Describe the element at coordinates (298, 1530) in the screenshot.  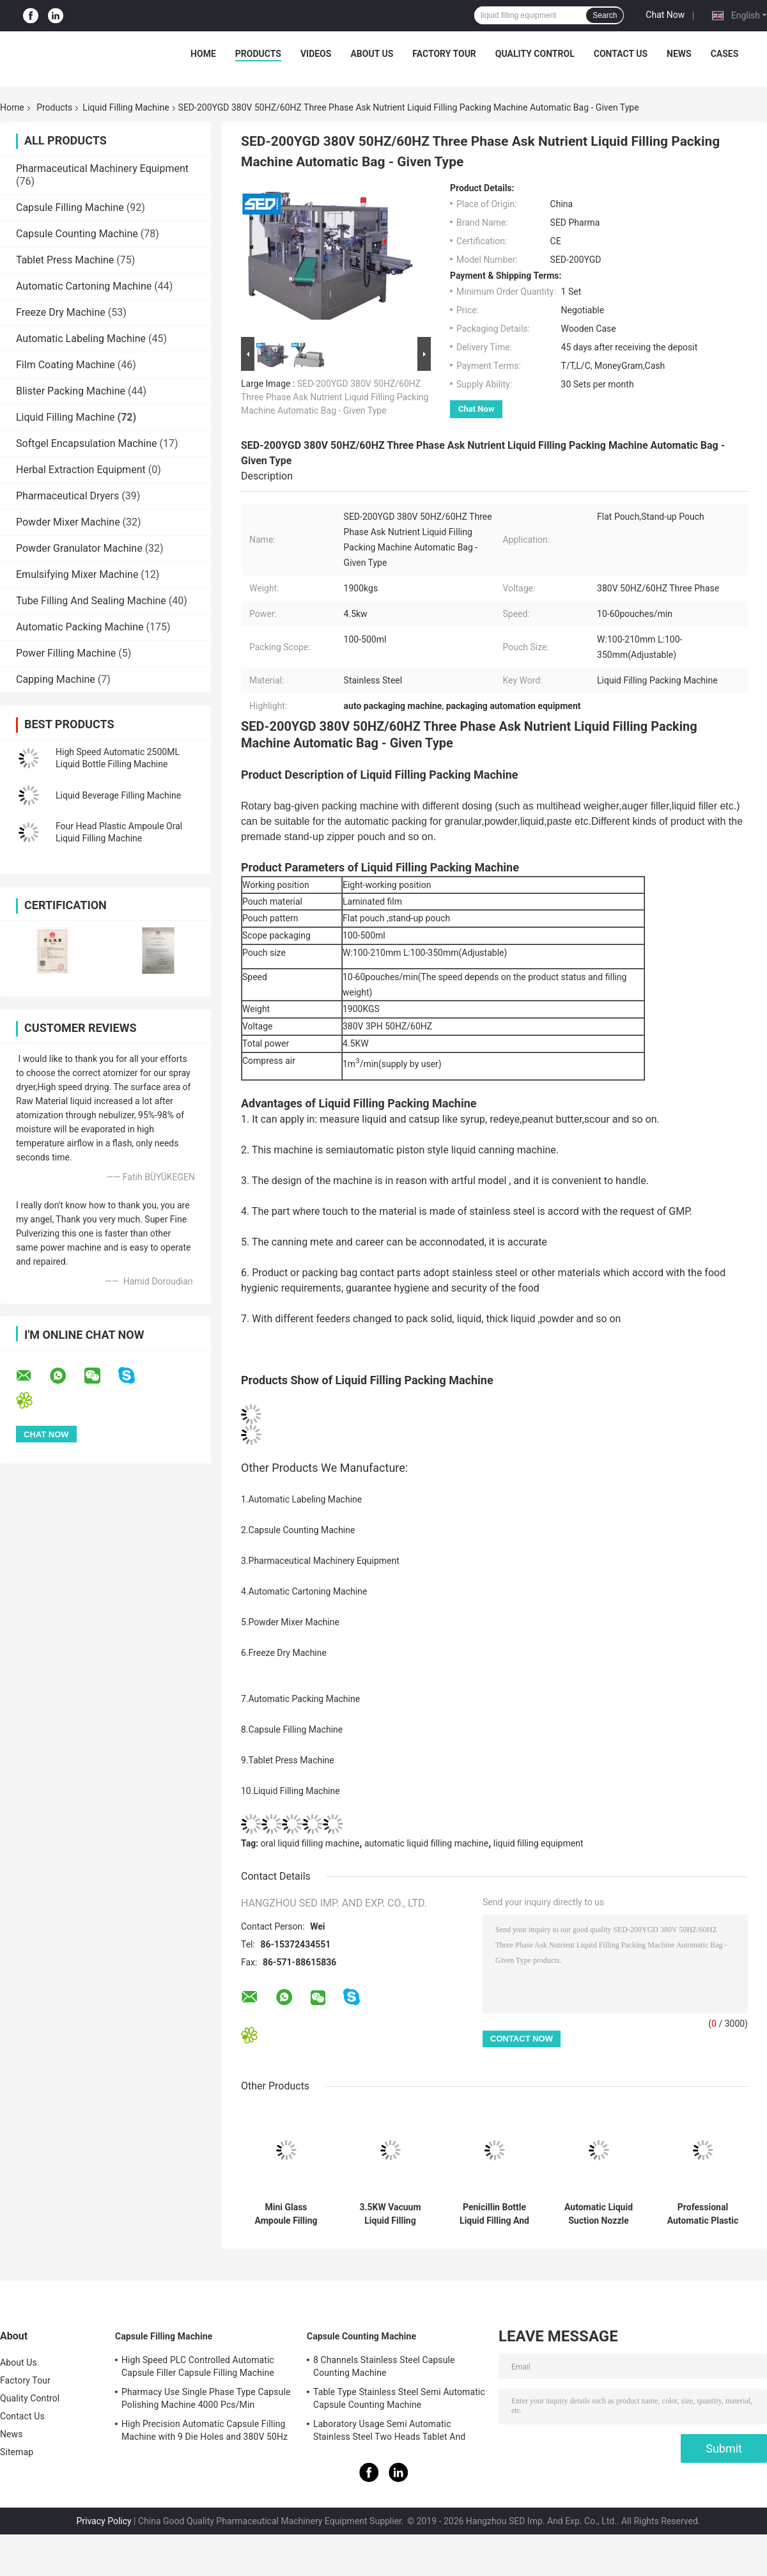
I see `2.Capsule Counting Machine` at that location.